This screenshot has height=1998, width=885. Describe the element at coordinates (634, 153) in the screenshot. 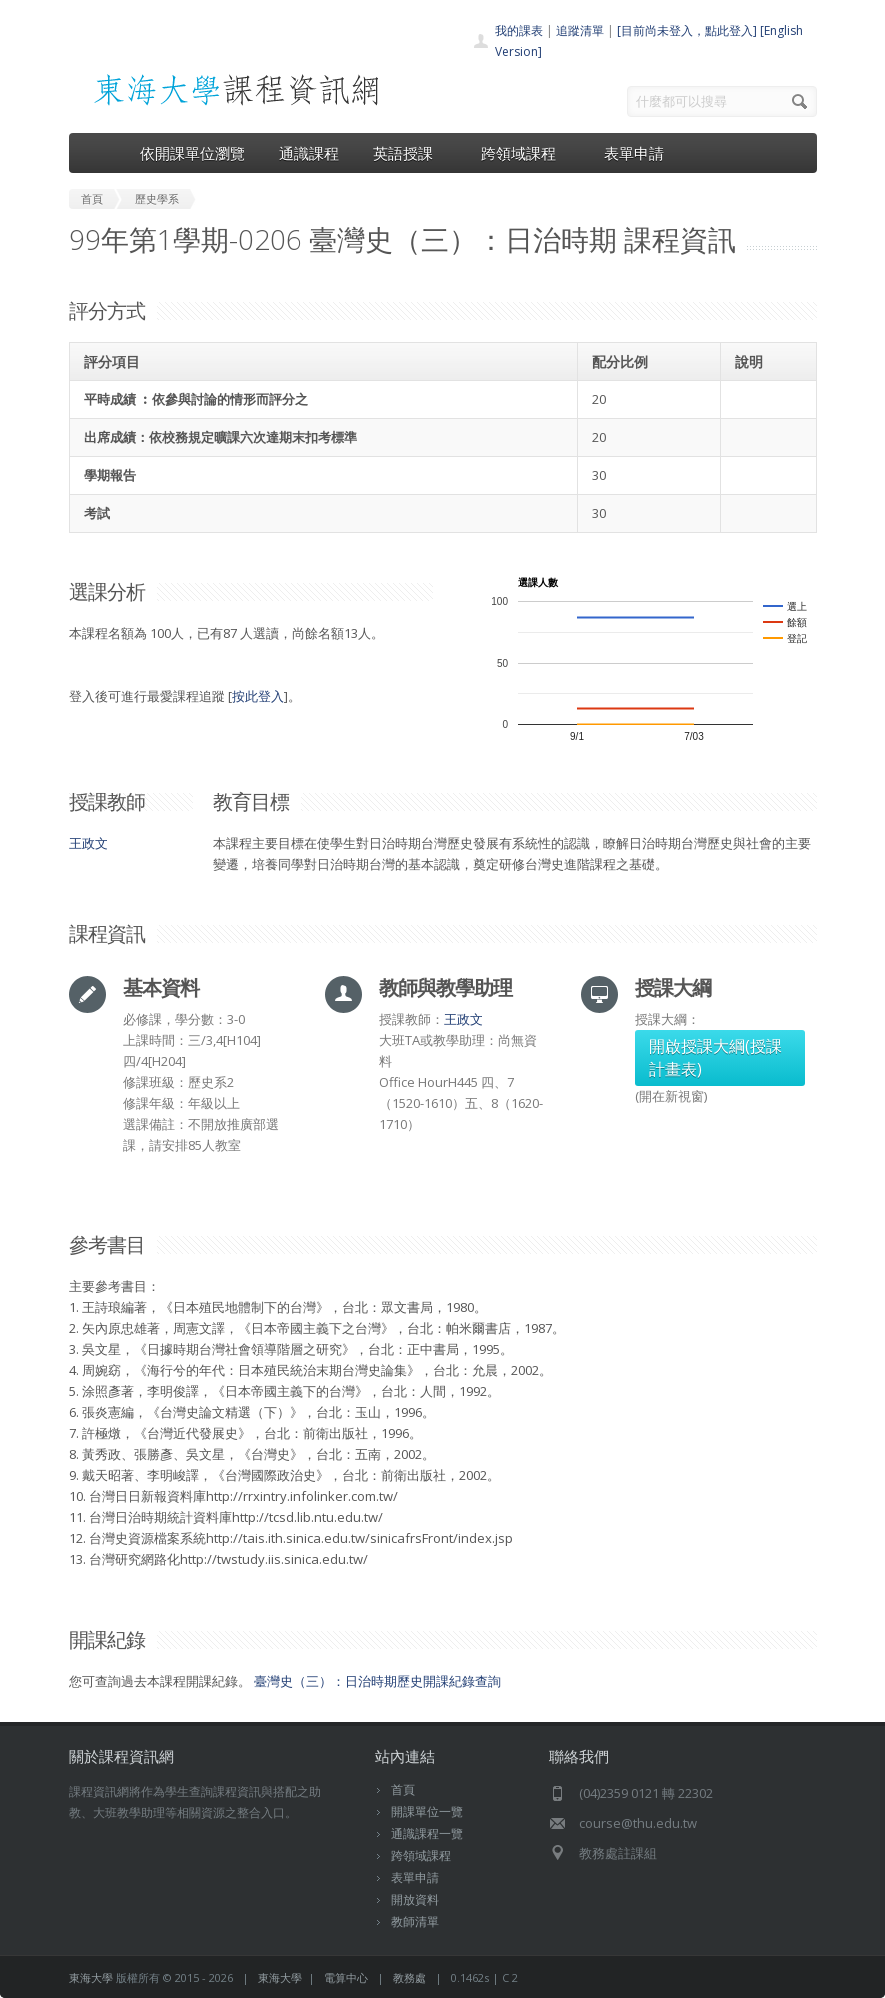

I see `表單申請` at that location.